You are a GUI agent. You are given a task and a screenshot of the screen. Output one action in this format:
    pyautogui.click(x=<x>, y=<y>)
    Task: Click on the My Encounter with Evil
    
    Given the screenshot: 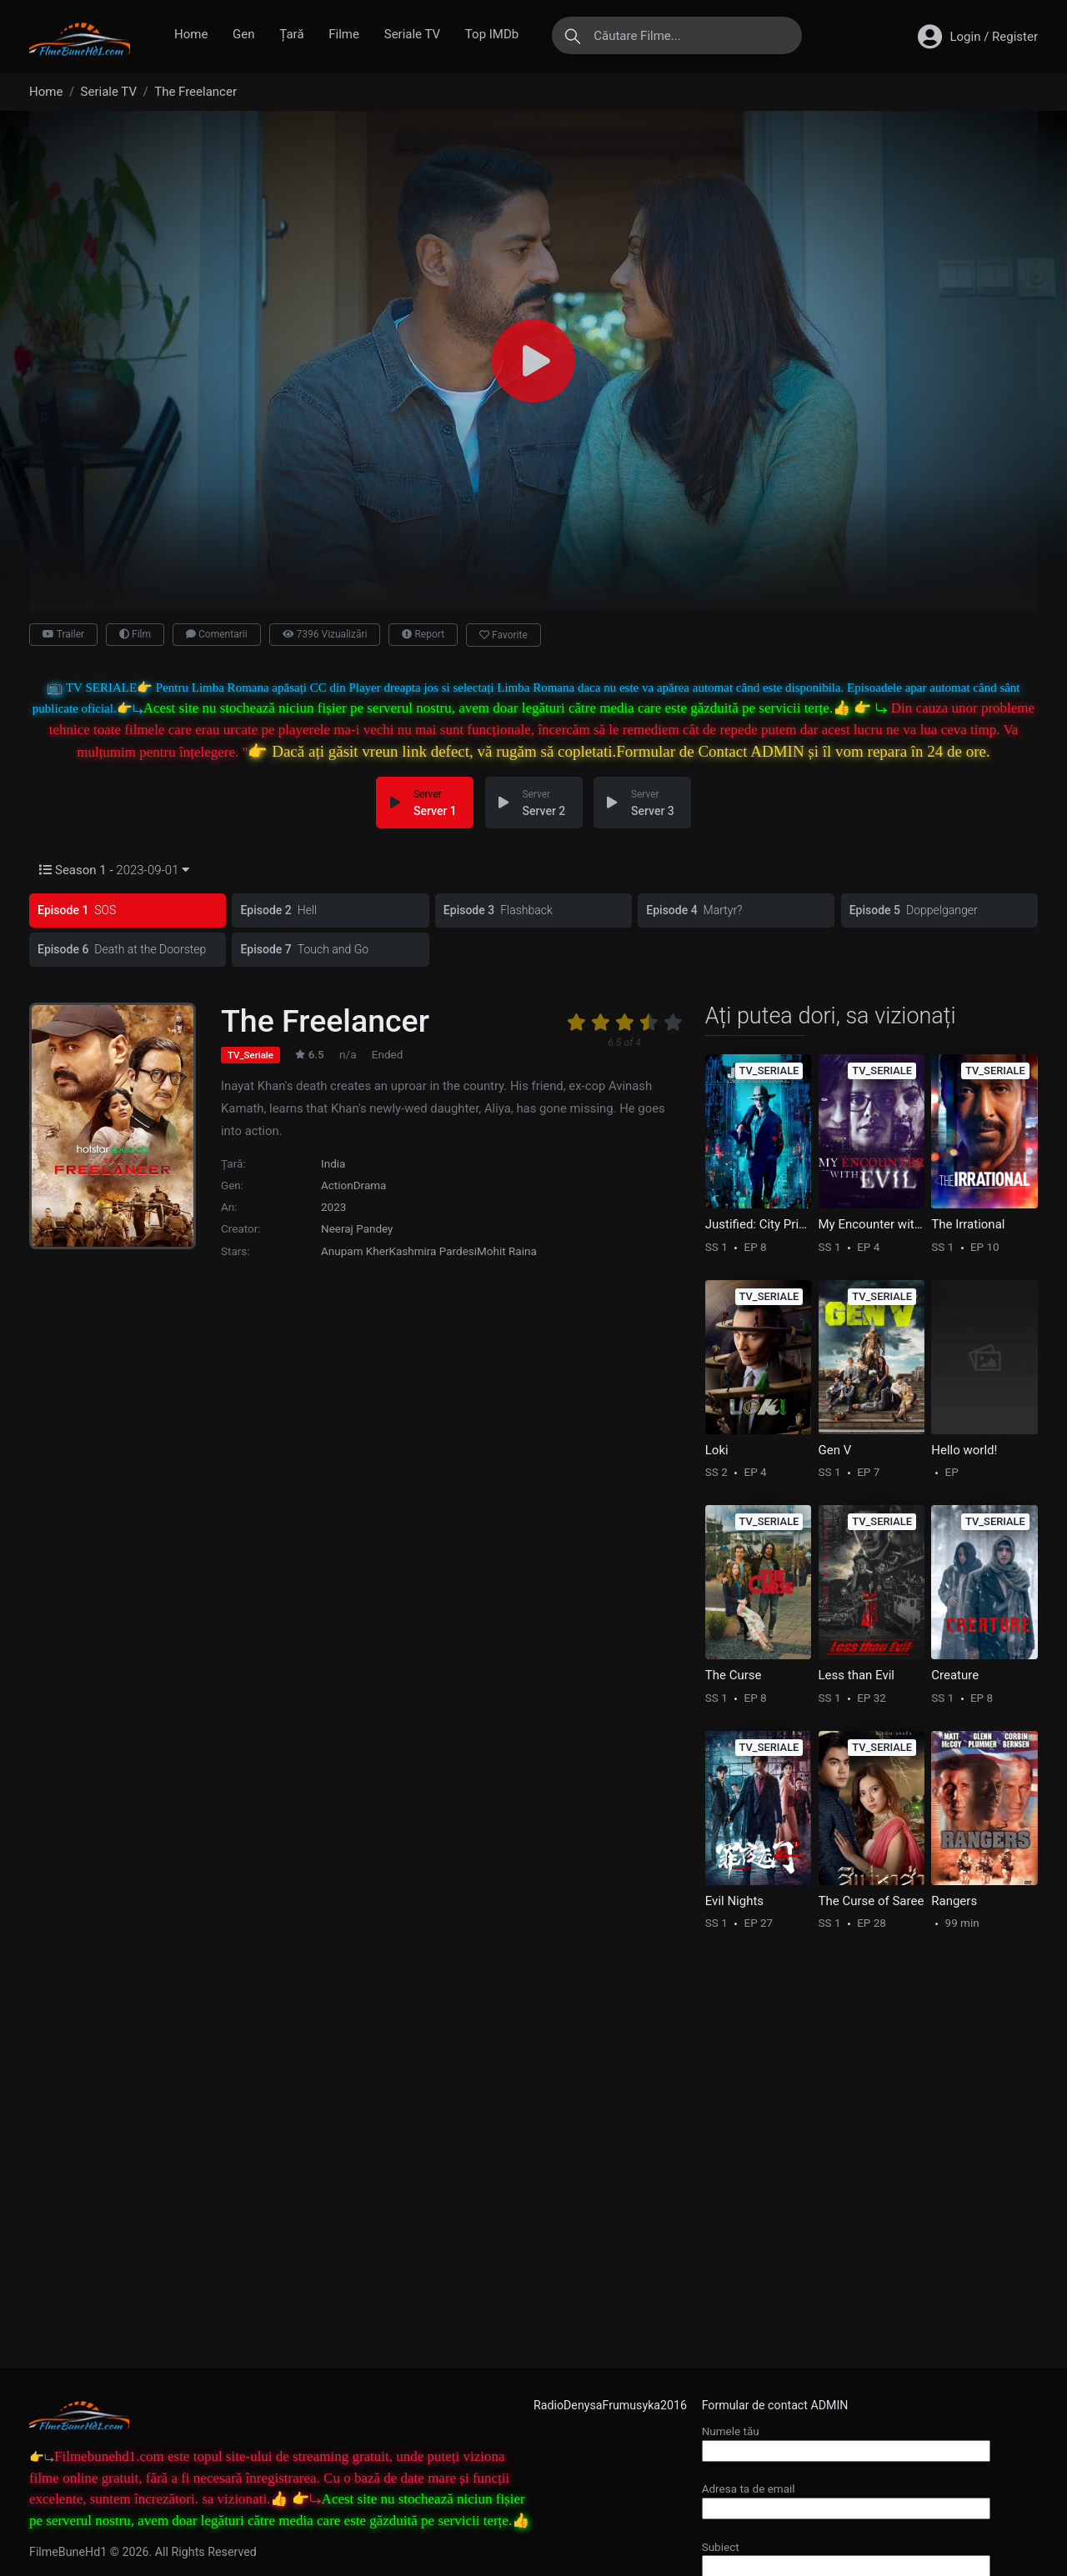 What is the action you would take?
    pyautogui.click(x=872, y=1221)
    